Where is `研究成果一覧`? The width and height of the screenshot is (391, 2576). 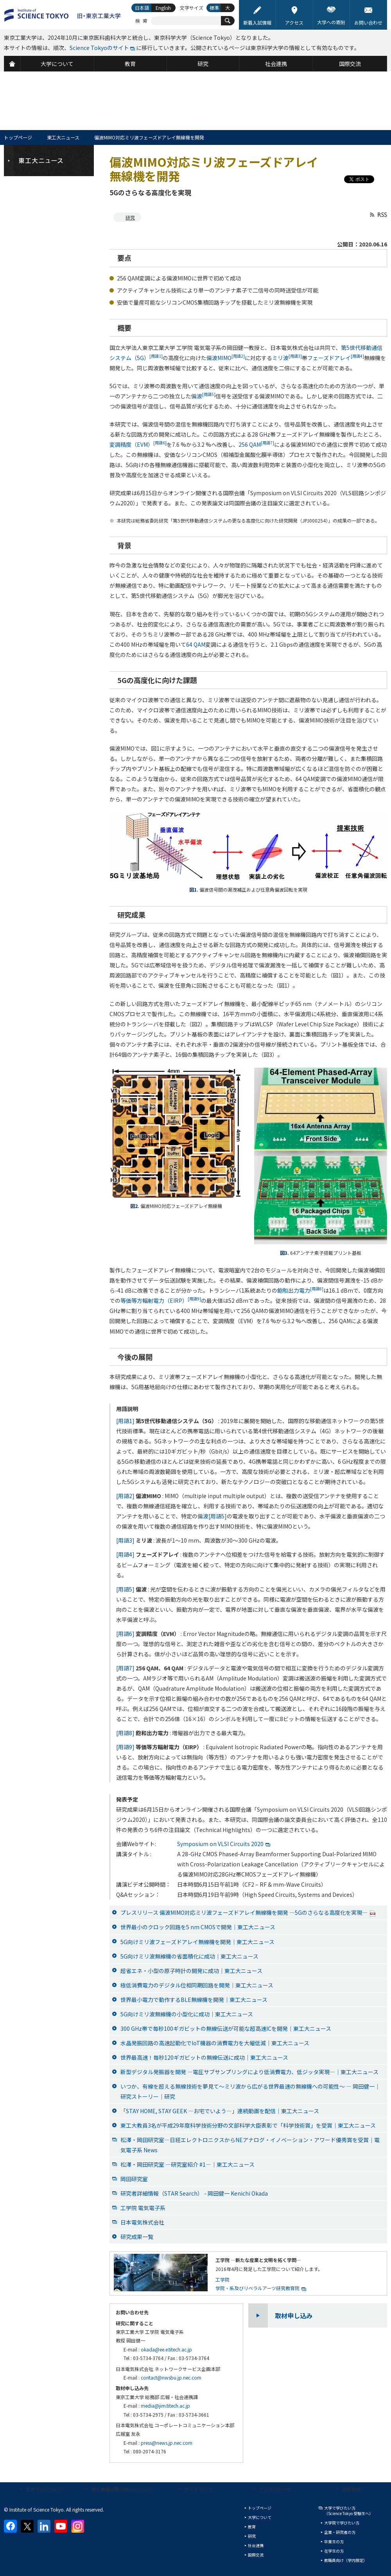 研究成果一覧 is located at coordinates (136, 2237).